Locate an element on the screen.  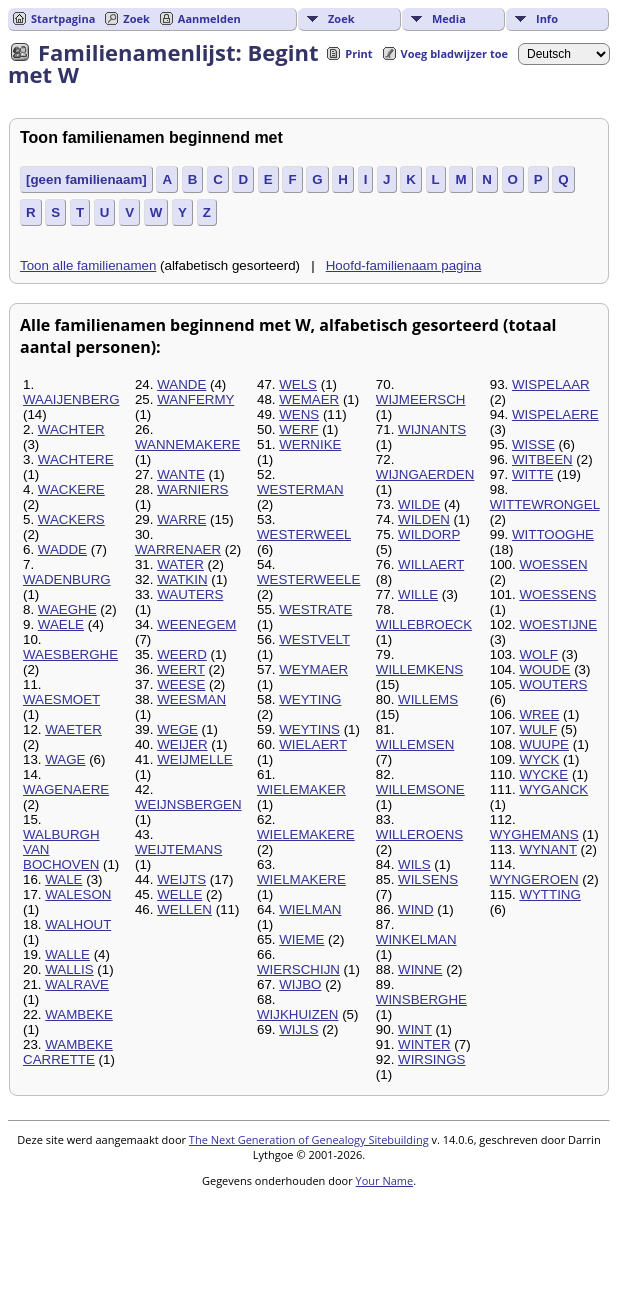
WEERD is located at coordinates (182, 654).